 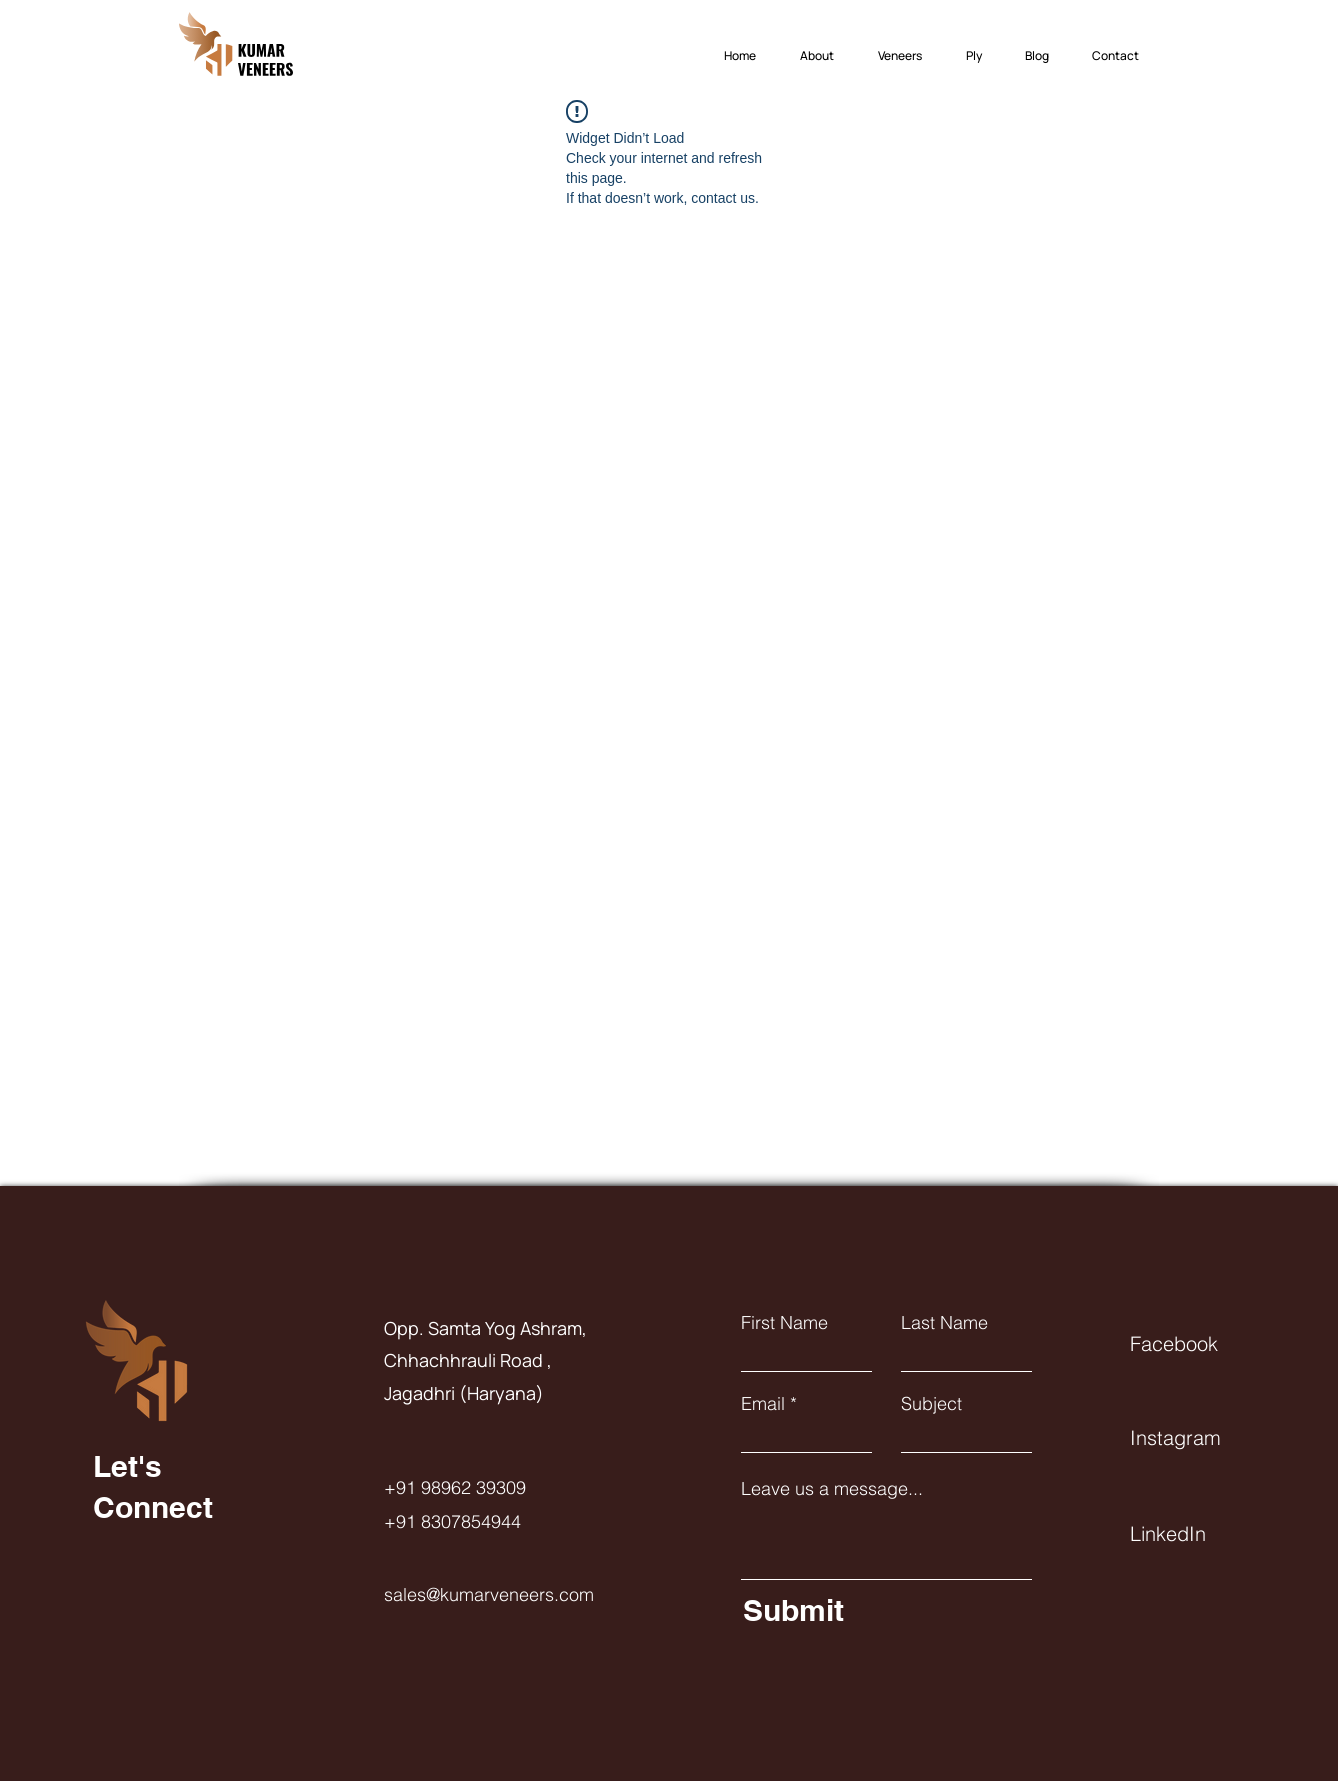 What do you see at coordinates (832, 1489) in the screenshot?
I see `Leave us a message...` at bounding box center [832, 1489].